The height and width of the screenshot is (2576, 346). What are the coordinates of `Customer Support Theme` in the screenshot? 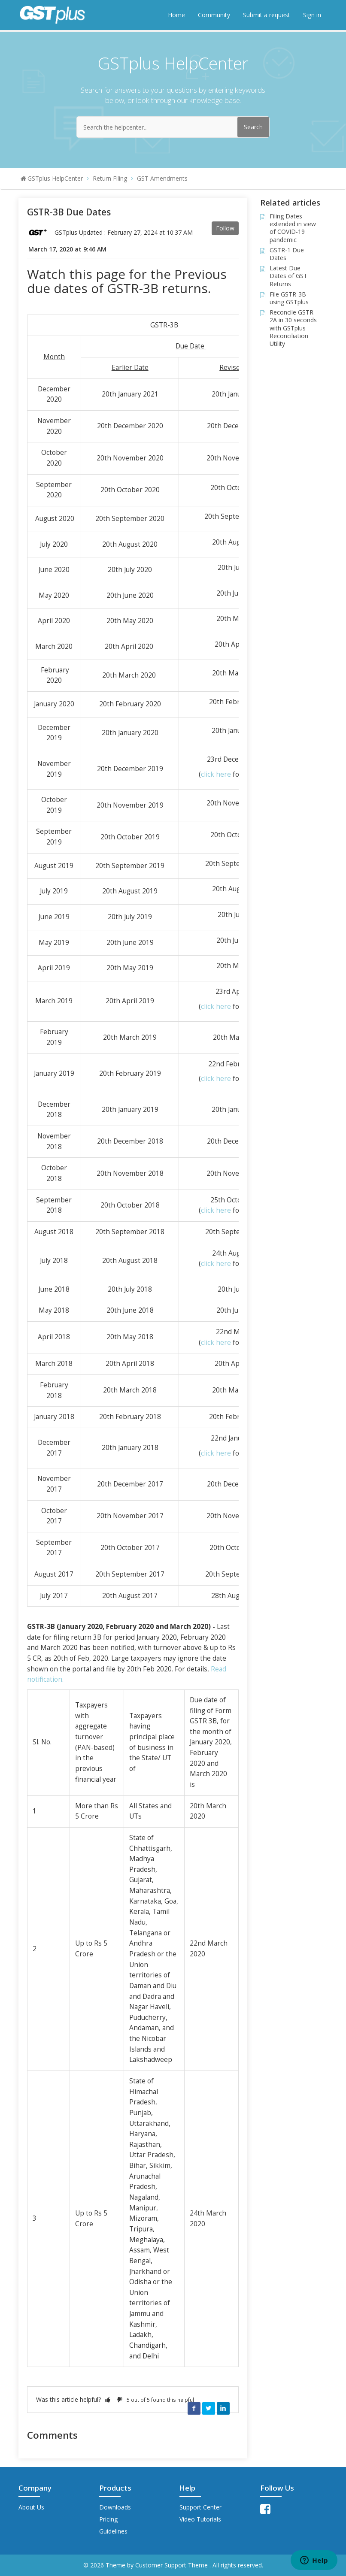 It's located at (172, 2565).